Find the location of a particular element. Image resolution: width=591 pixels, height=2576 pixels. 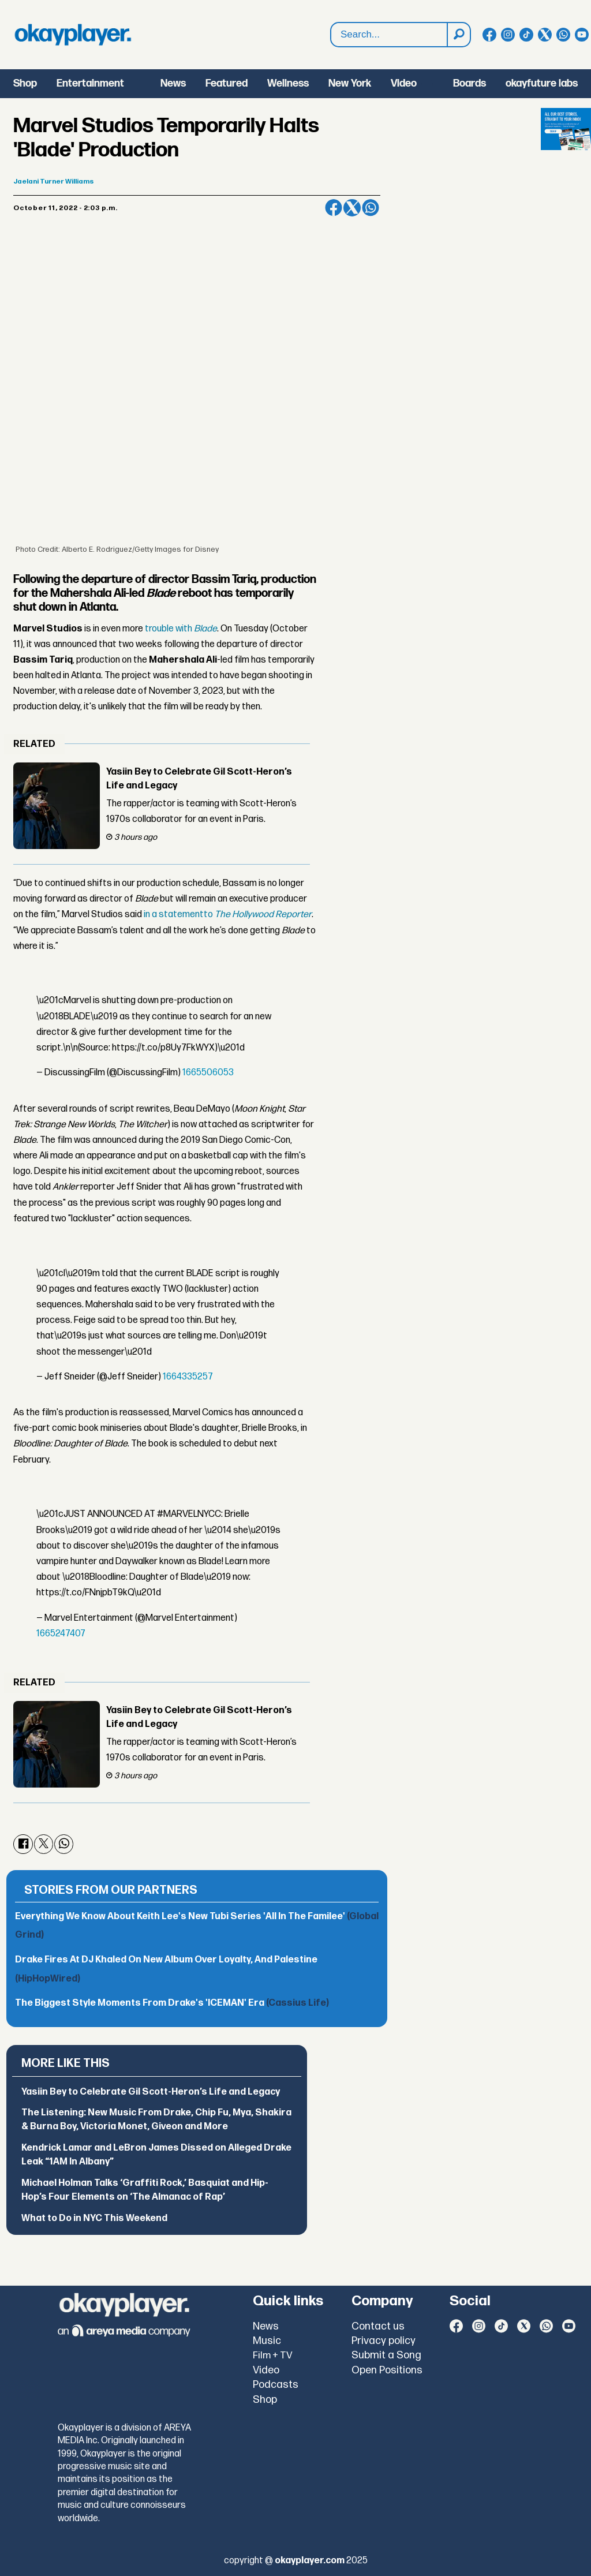

[Go to frontpage] is located at coordinates (72, 34).